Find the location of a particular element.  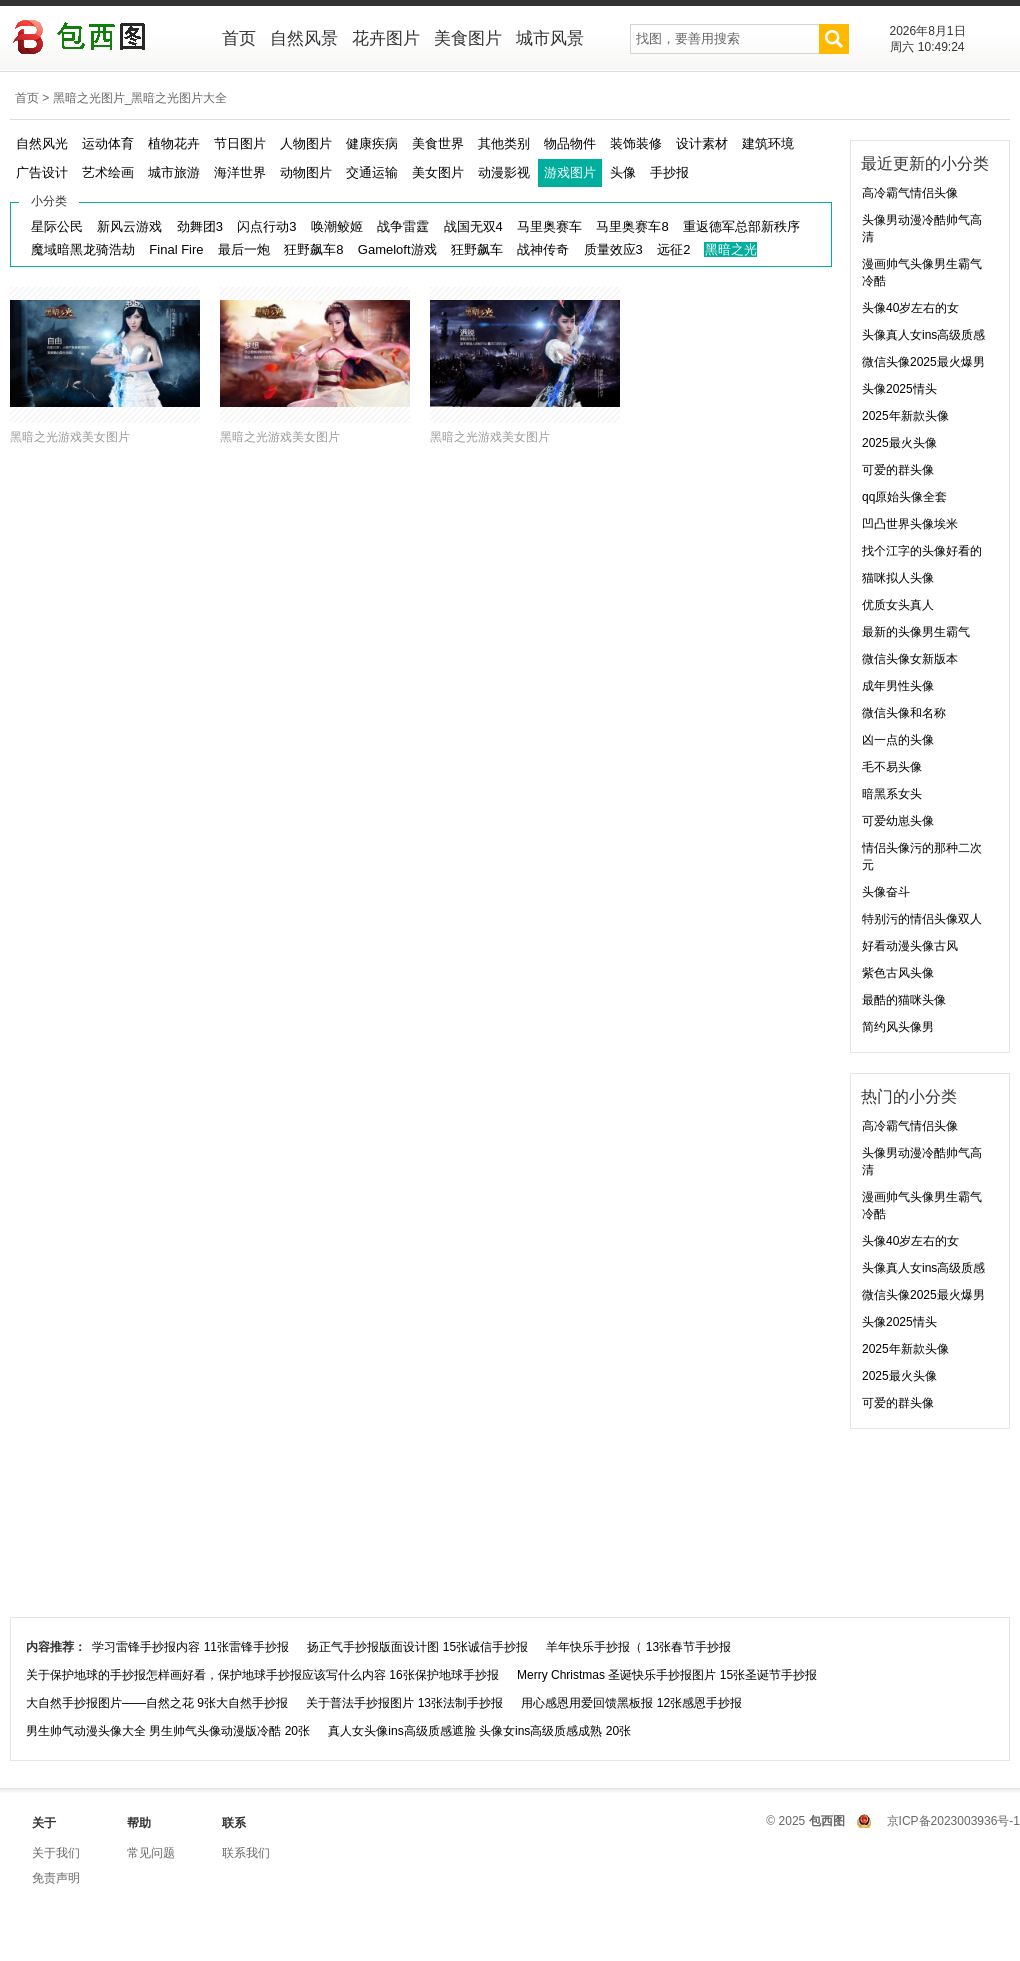

美食世界 is located at coordinates (438, 143).